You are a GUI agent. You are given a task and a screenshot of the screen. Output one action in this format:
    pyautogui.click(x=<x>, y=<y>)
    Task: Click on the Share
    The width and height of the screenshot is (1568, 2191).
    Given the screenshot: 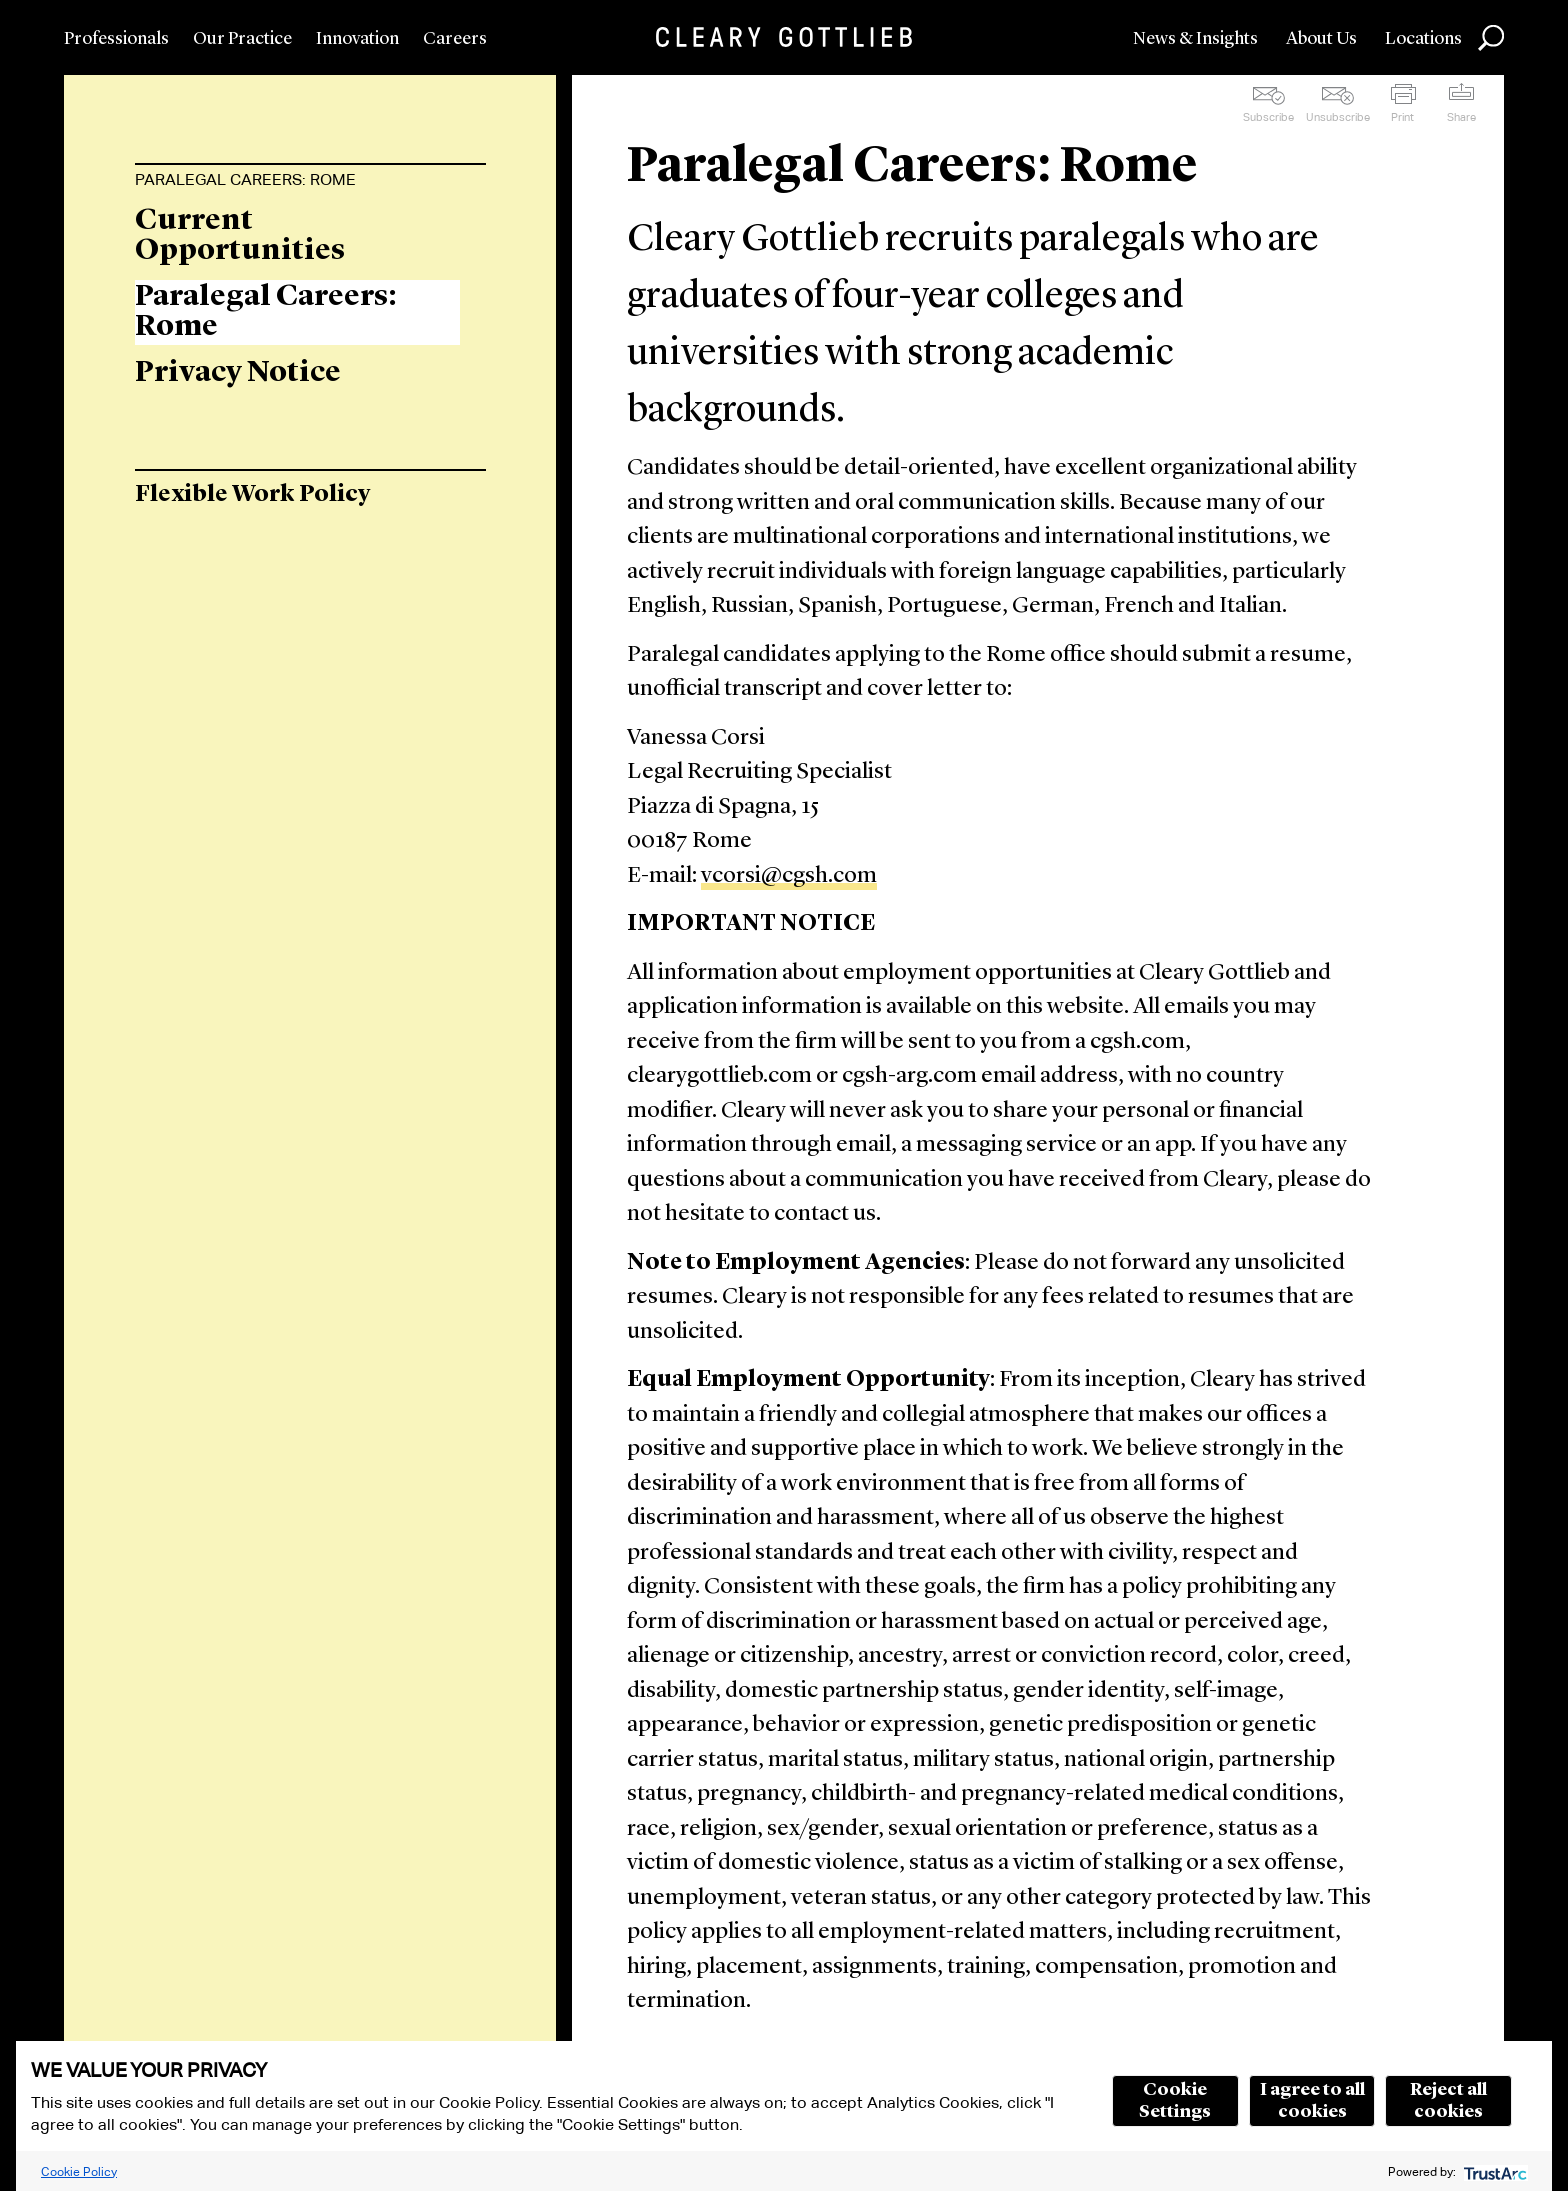 What is the action you would take?
    pyautogui.click(x=1461, y=117)
    